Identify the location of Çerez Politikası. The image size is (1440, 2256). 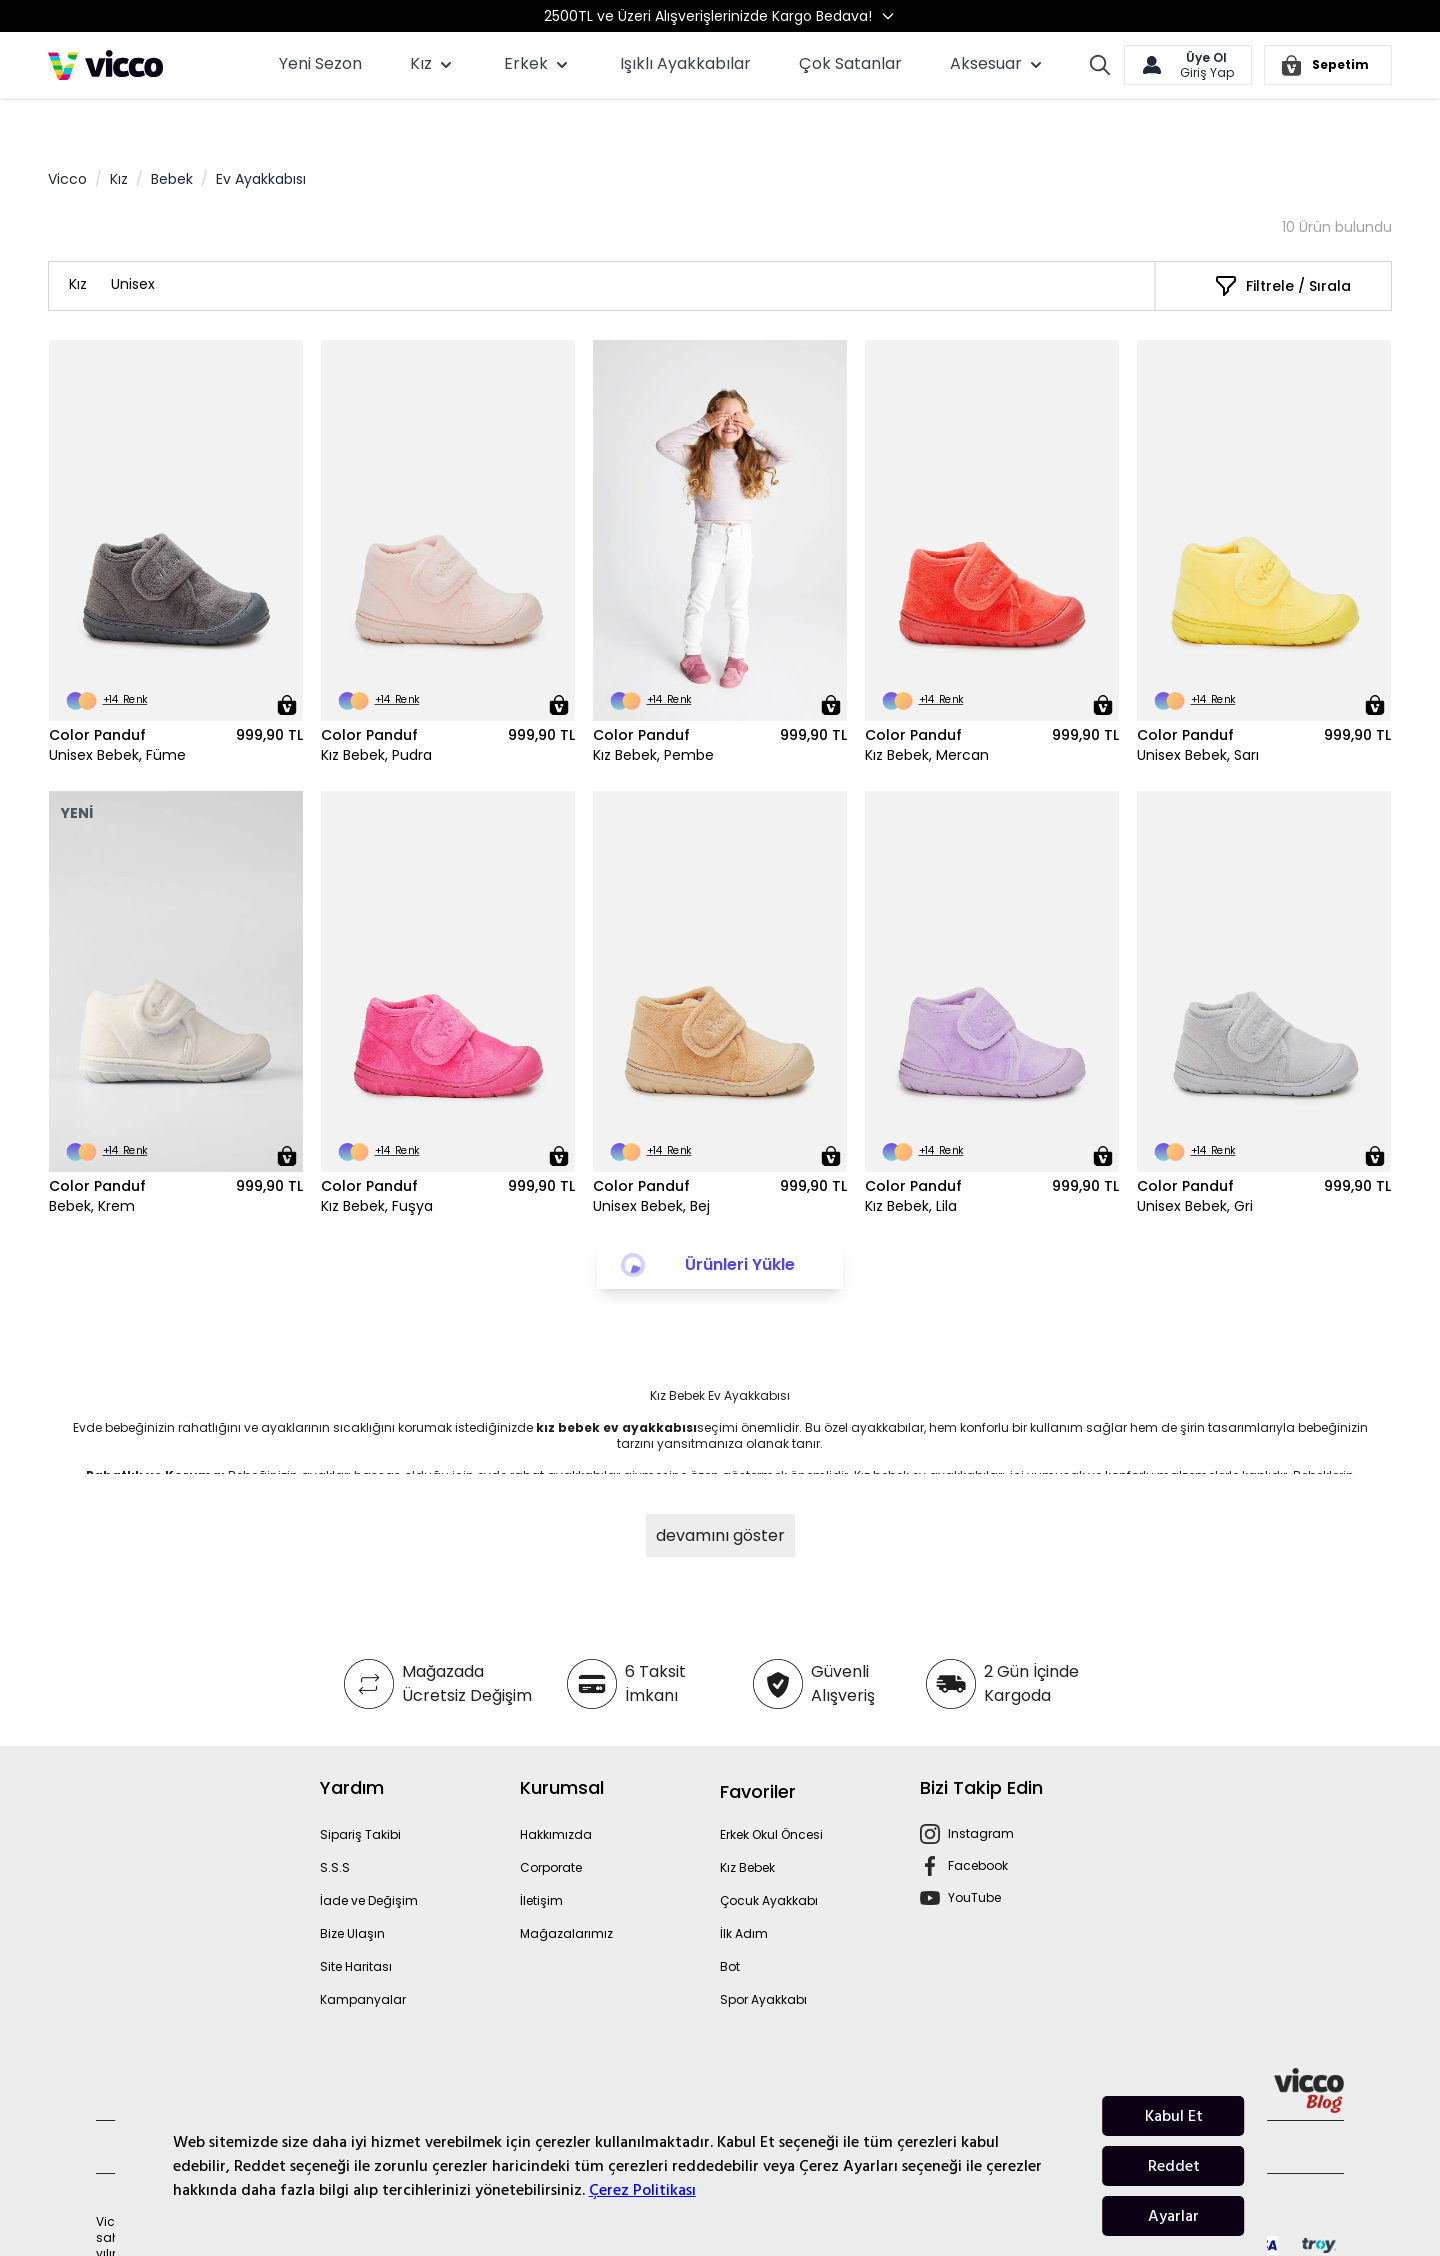
(642, 2190).